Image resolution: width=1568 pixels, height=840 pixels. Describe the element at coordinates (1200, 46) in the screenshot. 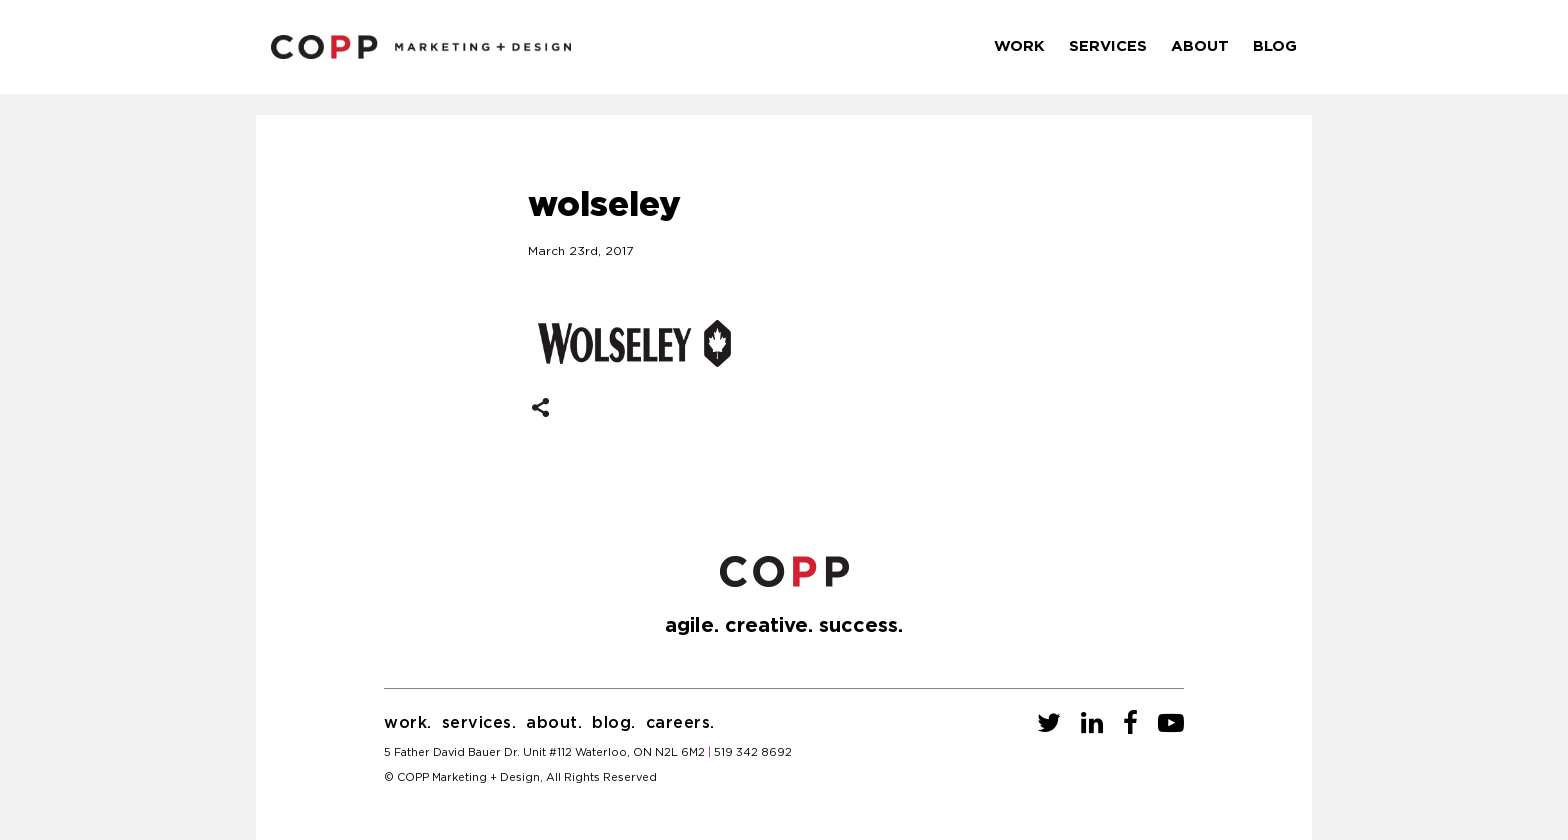

I see `About` at that location.